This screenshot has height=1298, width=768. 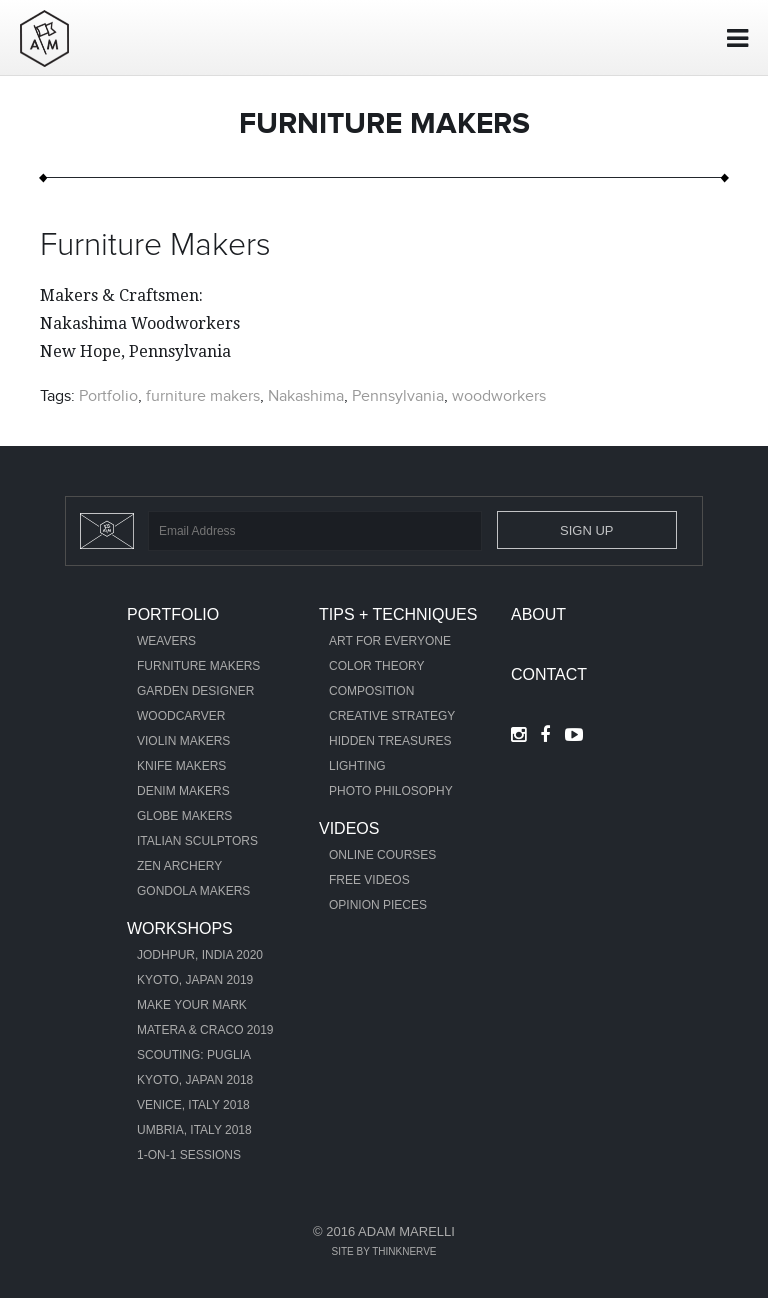 I want to click on Italian Sculptors, so click(x=197, y=841).